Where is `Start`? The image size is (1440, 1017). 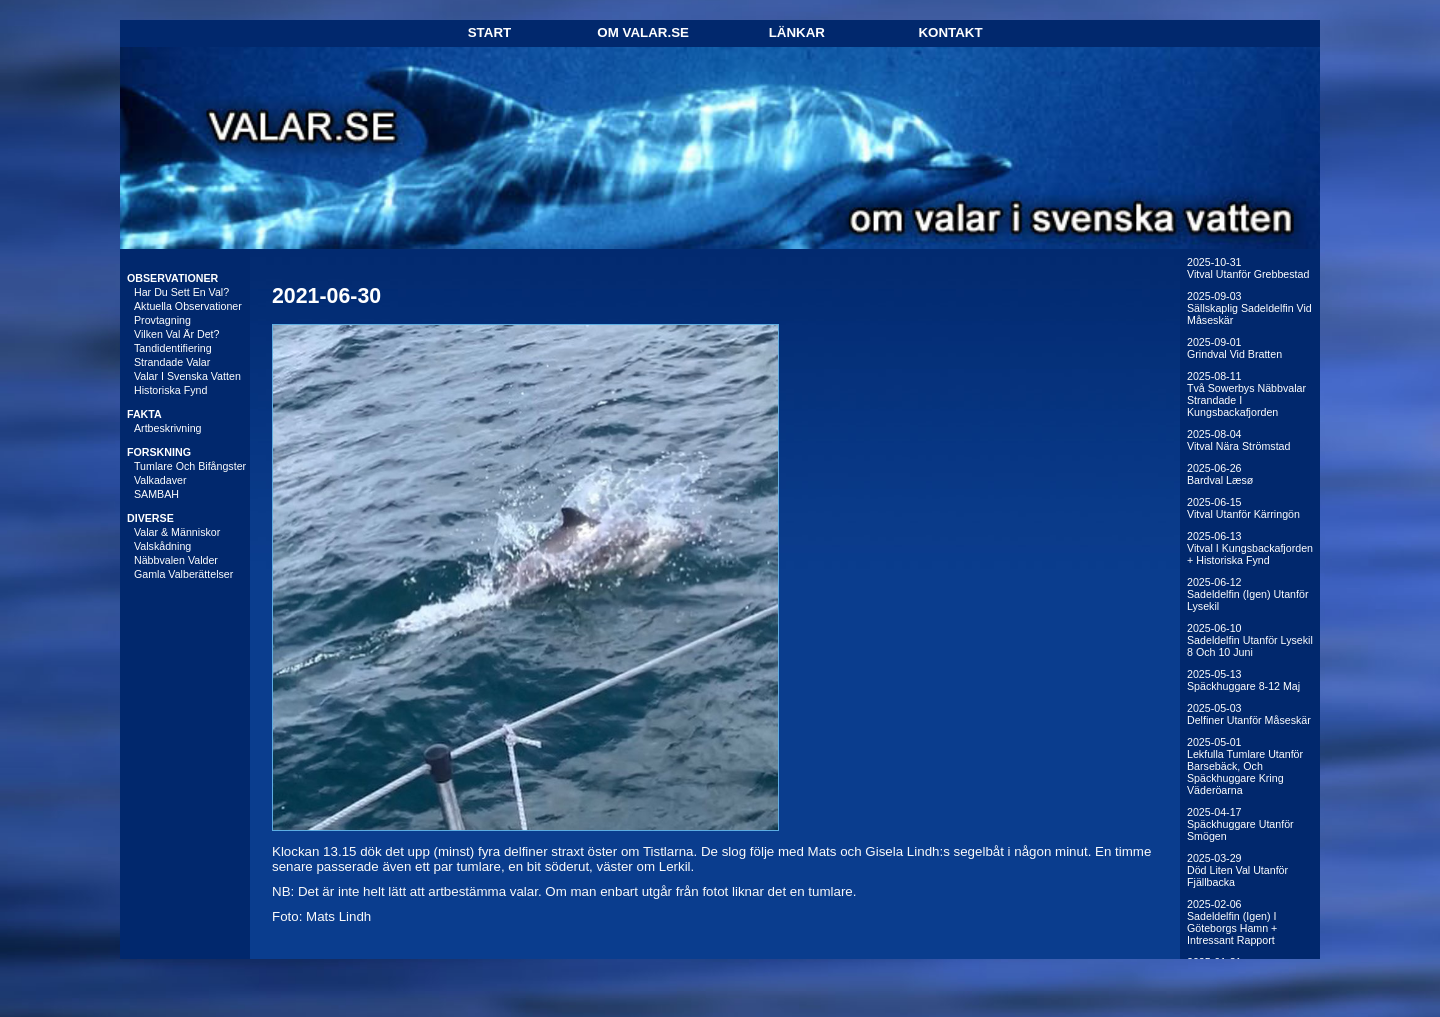
Start is located at coordinates (489, 32).